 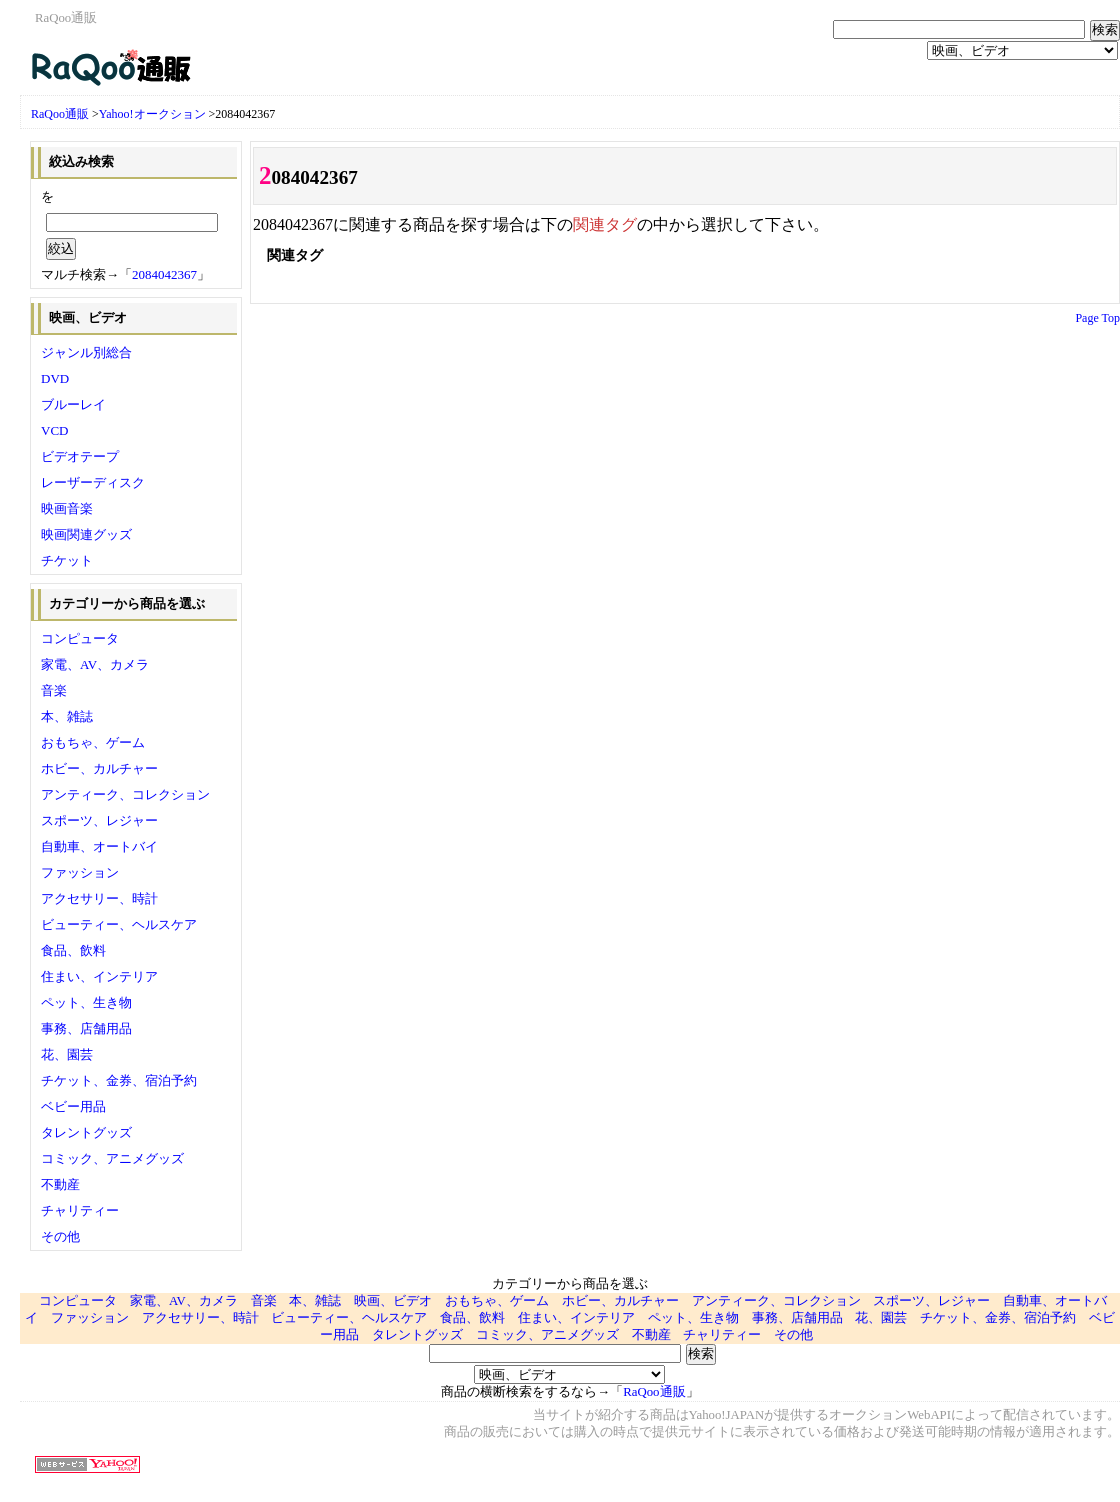 I want to click on RaQoo通販, so click(x=60, y=114).